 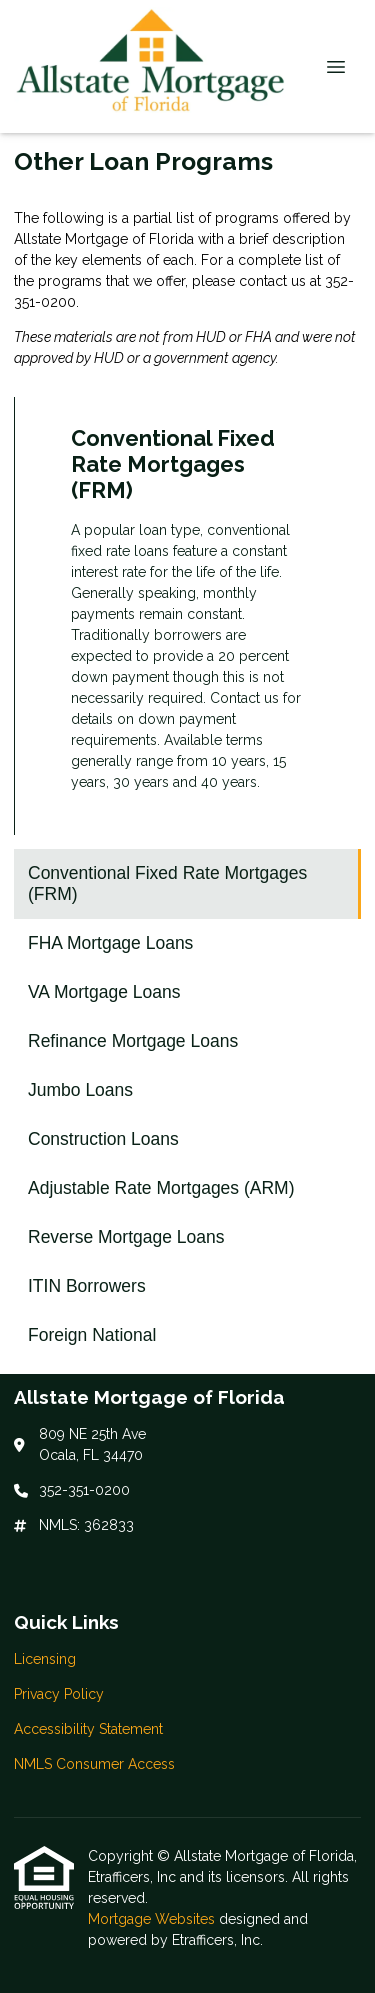 I want to click on Adjustable Rate Mortgages (ARM) [Program 7], so click(x=161, y=1188).